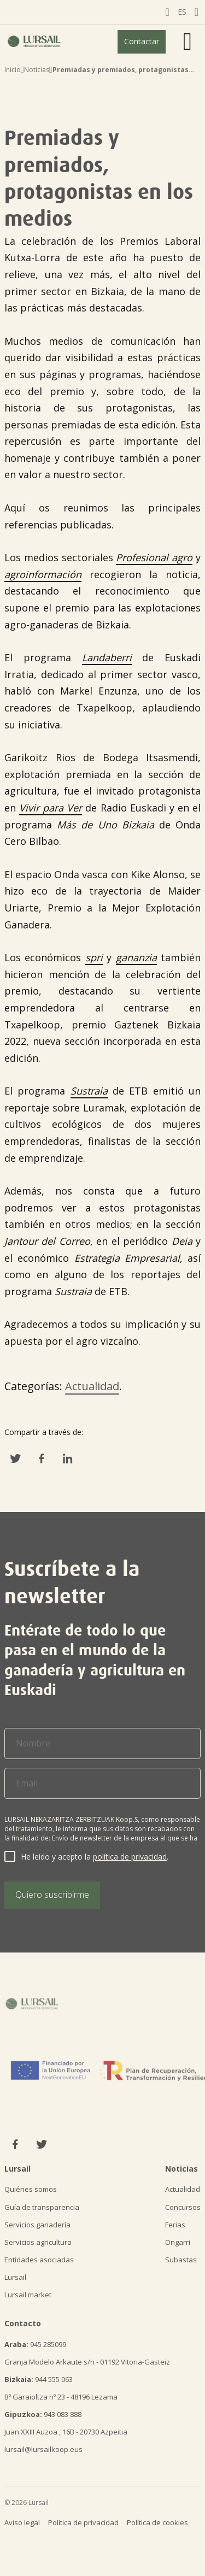 The width and height of the screenshot is (205, 2576). I want to click on Bº Garaioltza nº 23 - 48196 Lezama, so click(61, 2397).